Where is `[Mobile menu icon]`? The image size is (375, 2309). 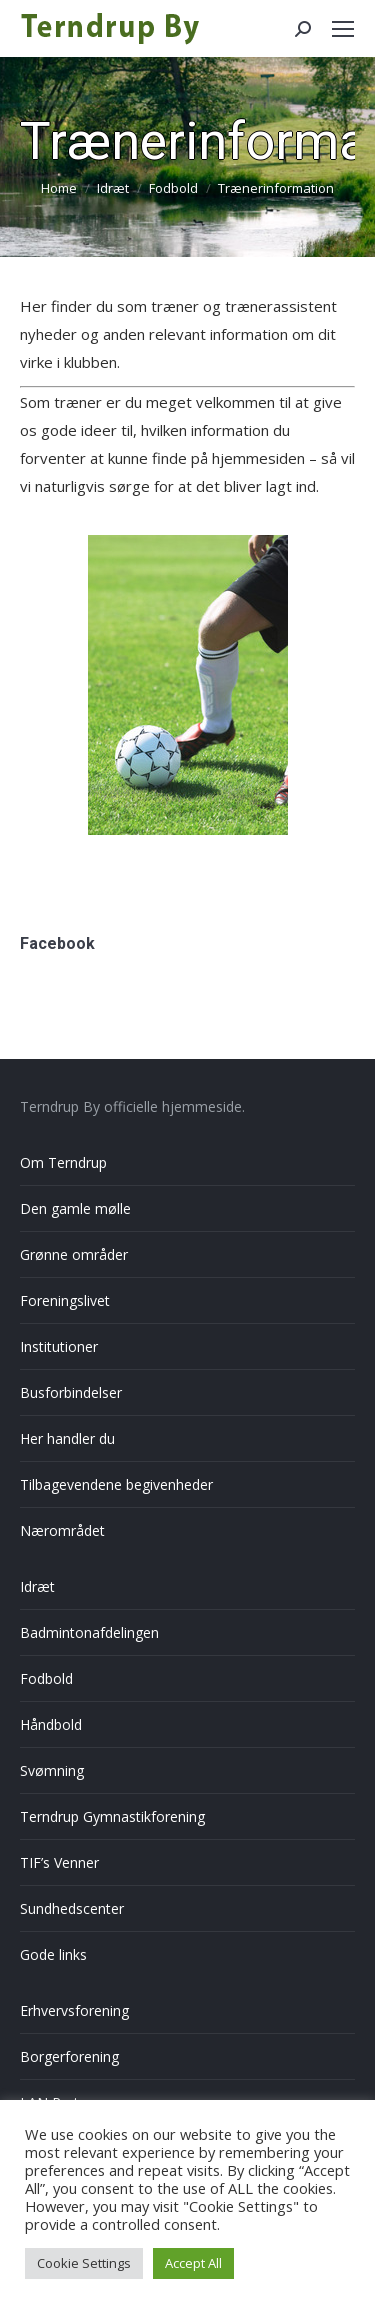 [Mobile menu icon] is located at coordinates (343, 29).